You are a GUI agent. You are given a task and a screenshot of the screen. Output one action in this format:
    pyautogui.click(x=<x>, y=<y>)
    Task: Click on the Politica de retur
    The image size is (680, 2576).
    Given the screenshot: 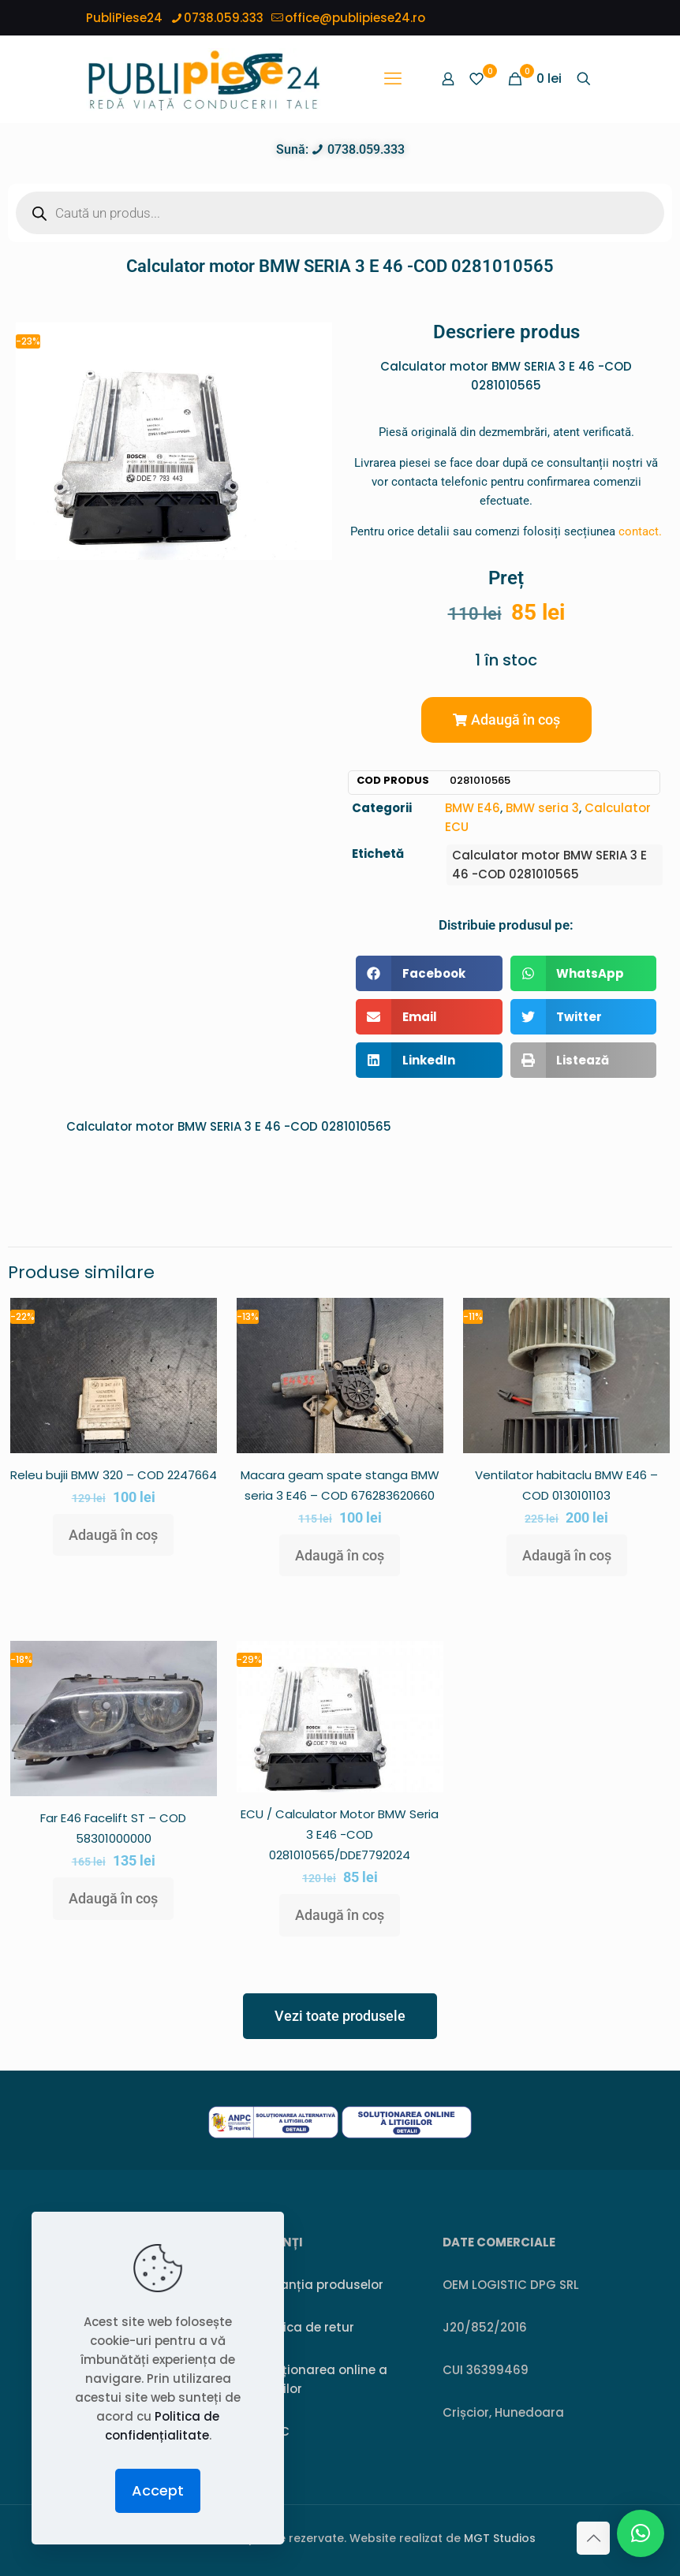 What is the action you would take?
    pyautogui.click(x=305, y=2327)
    